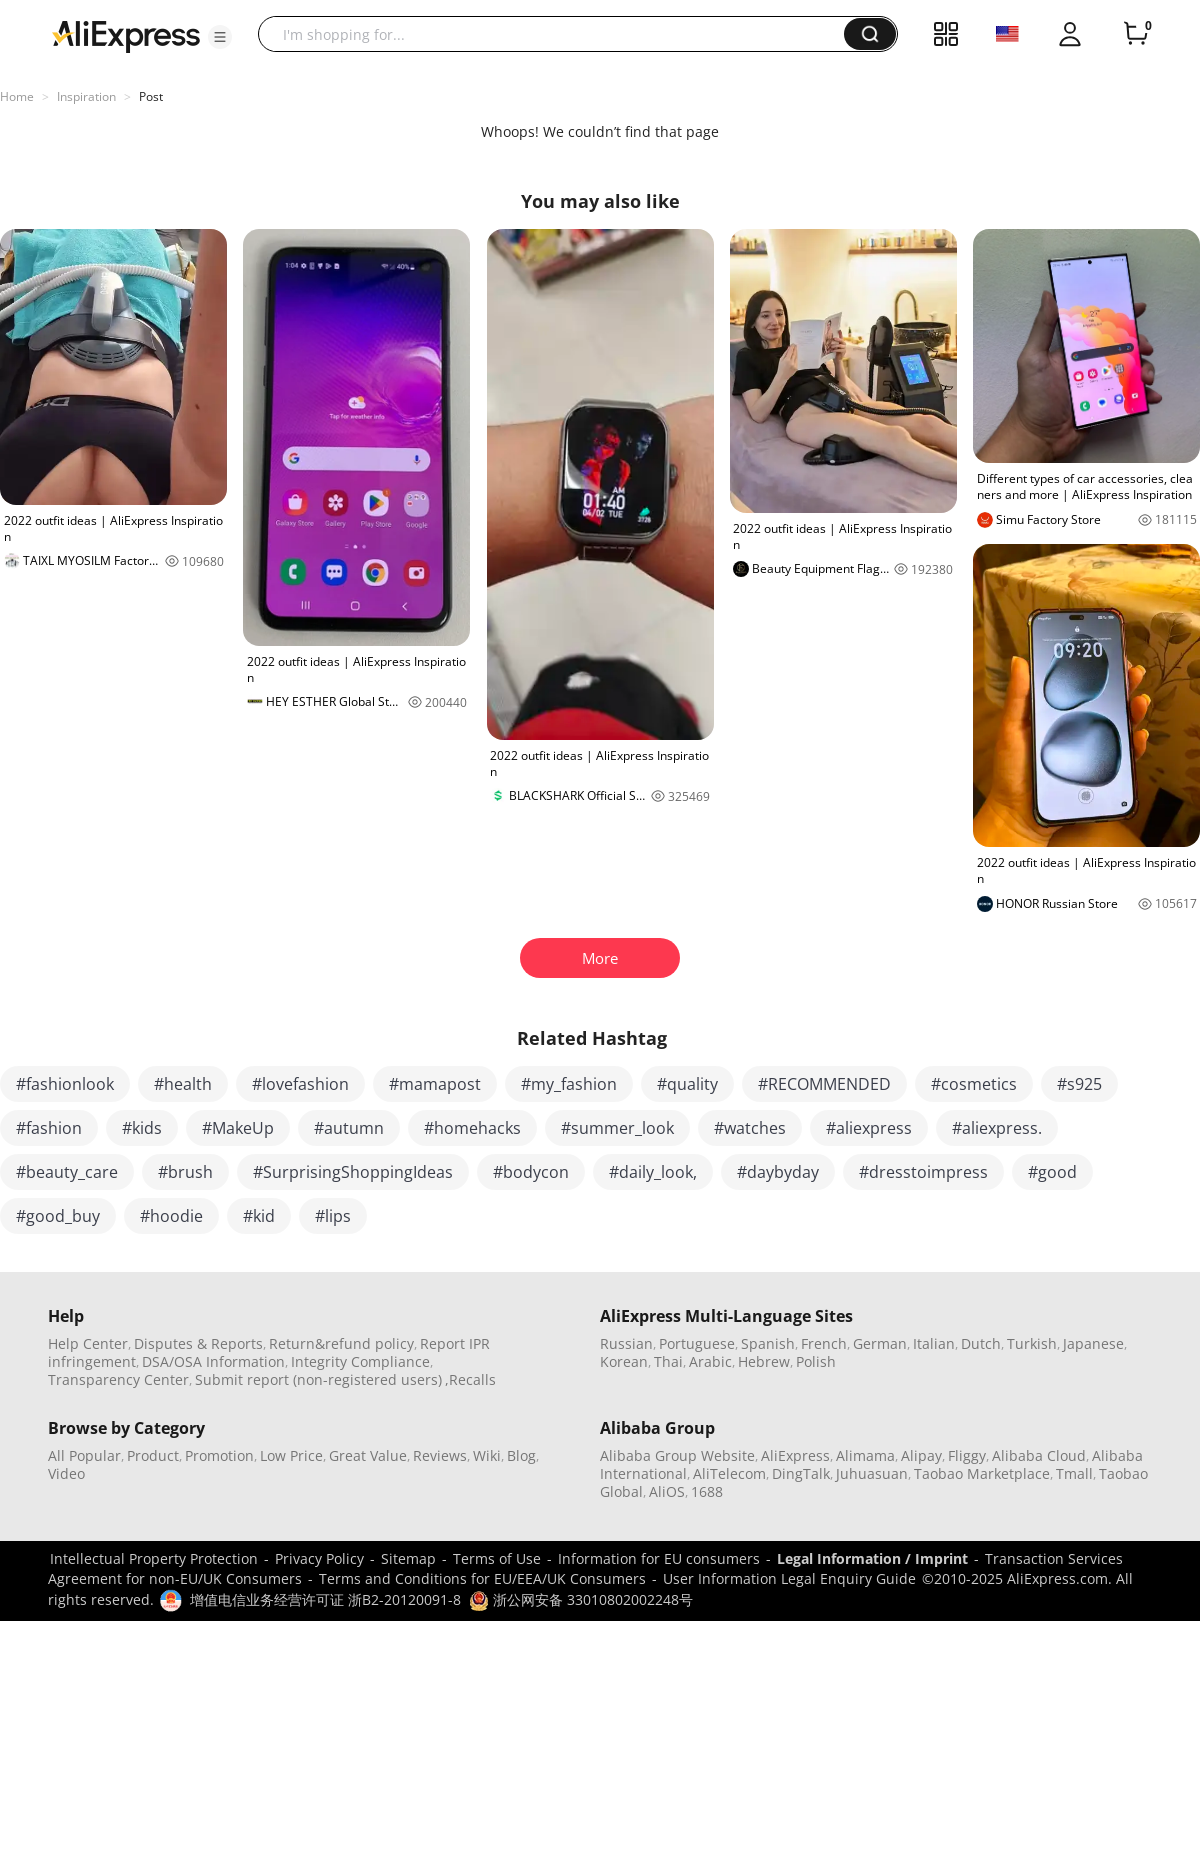  What do you see at coordinates (17, 96) in the screenshot?
I see `Home` at bounding box center [17, 96].